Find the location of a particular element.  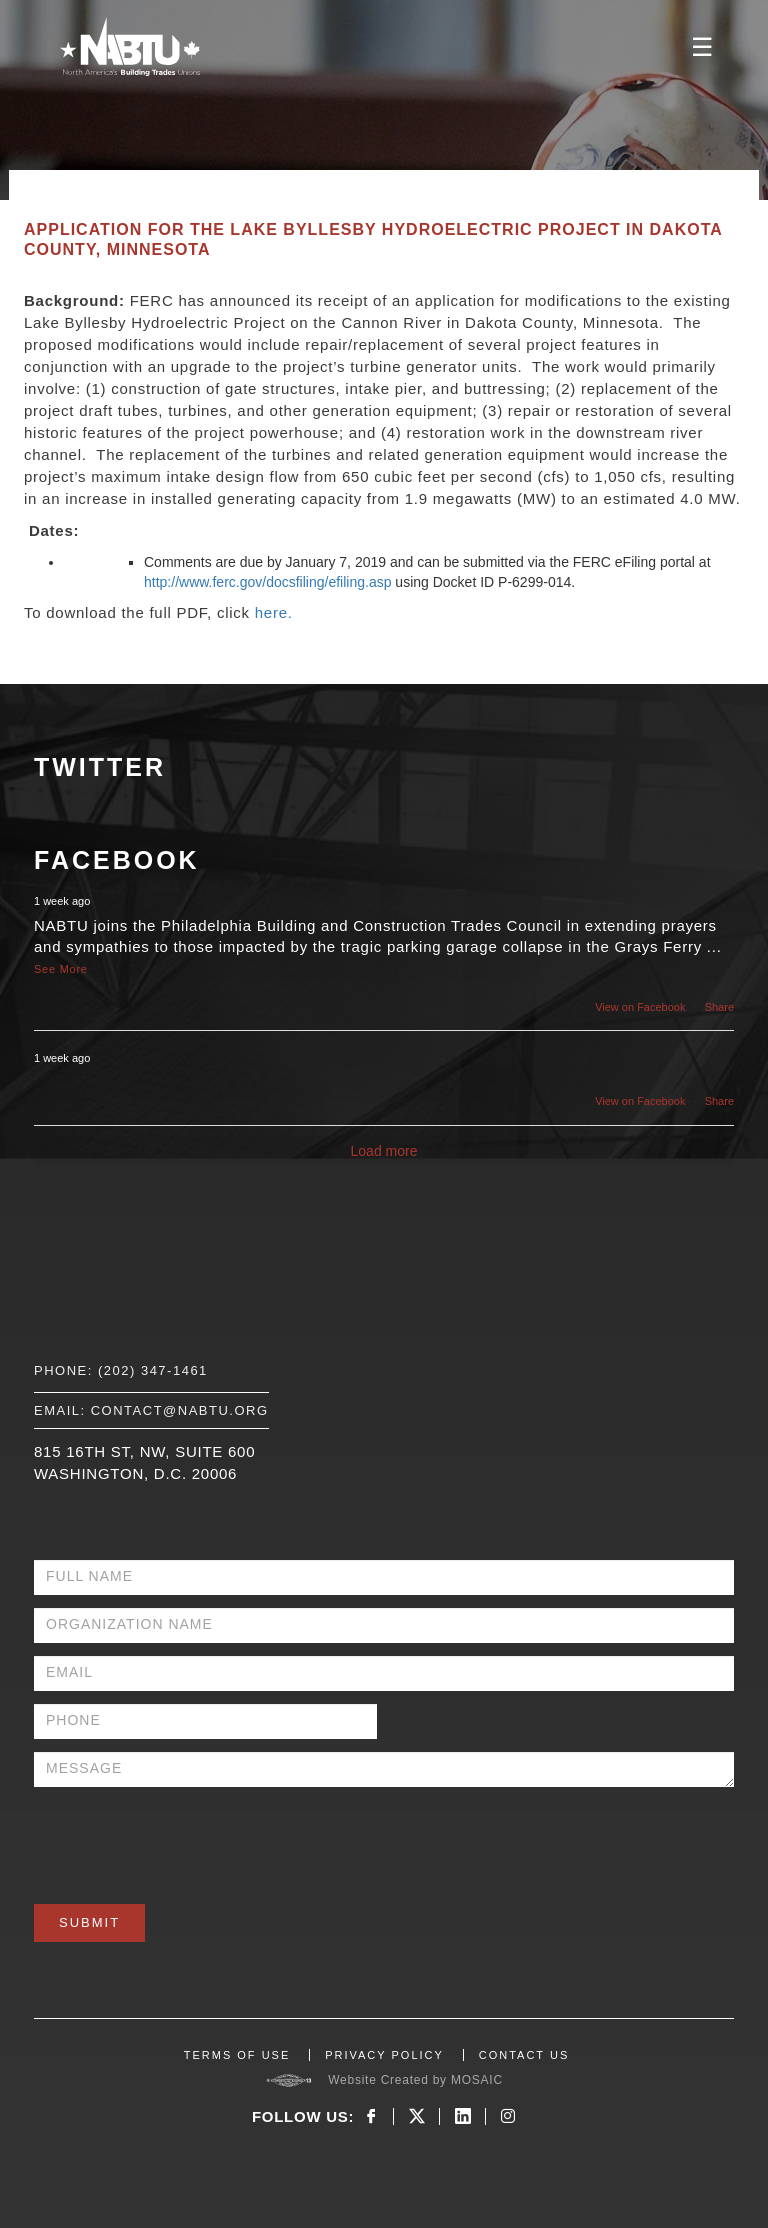

CONTACT US is located at coordinates (524, 2055).